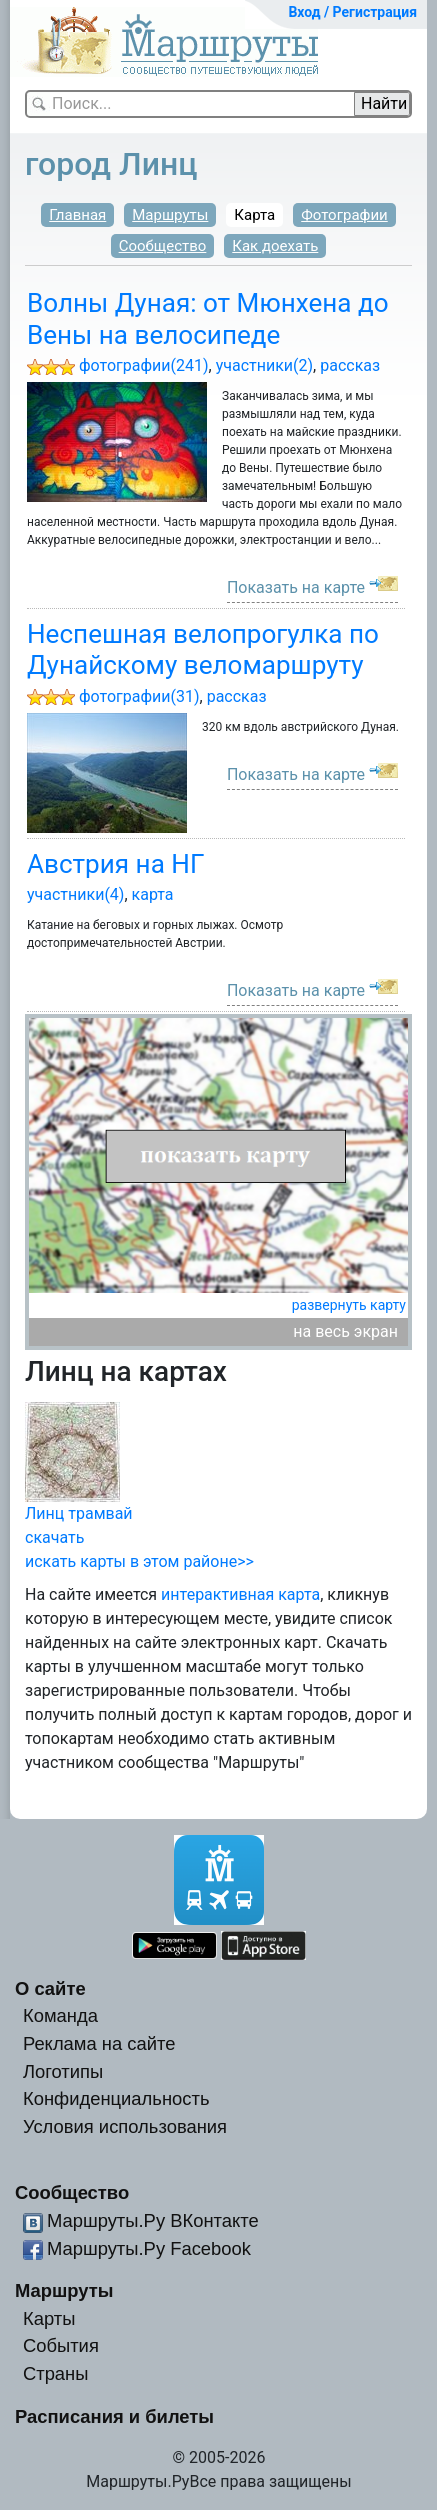 This screenshot has height=2510, width=437. Describe the element at coordinates (344, 215) in the screenshot. I see `Фотографии` at that location.